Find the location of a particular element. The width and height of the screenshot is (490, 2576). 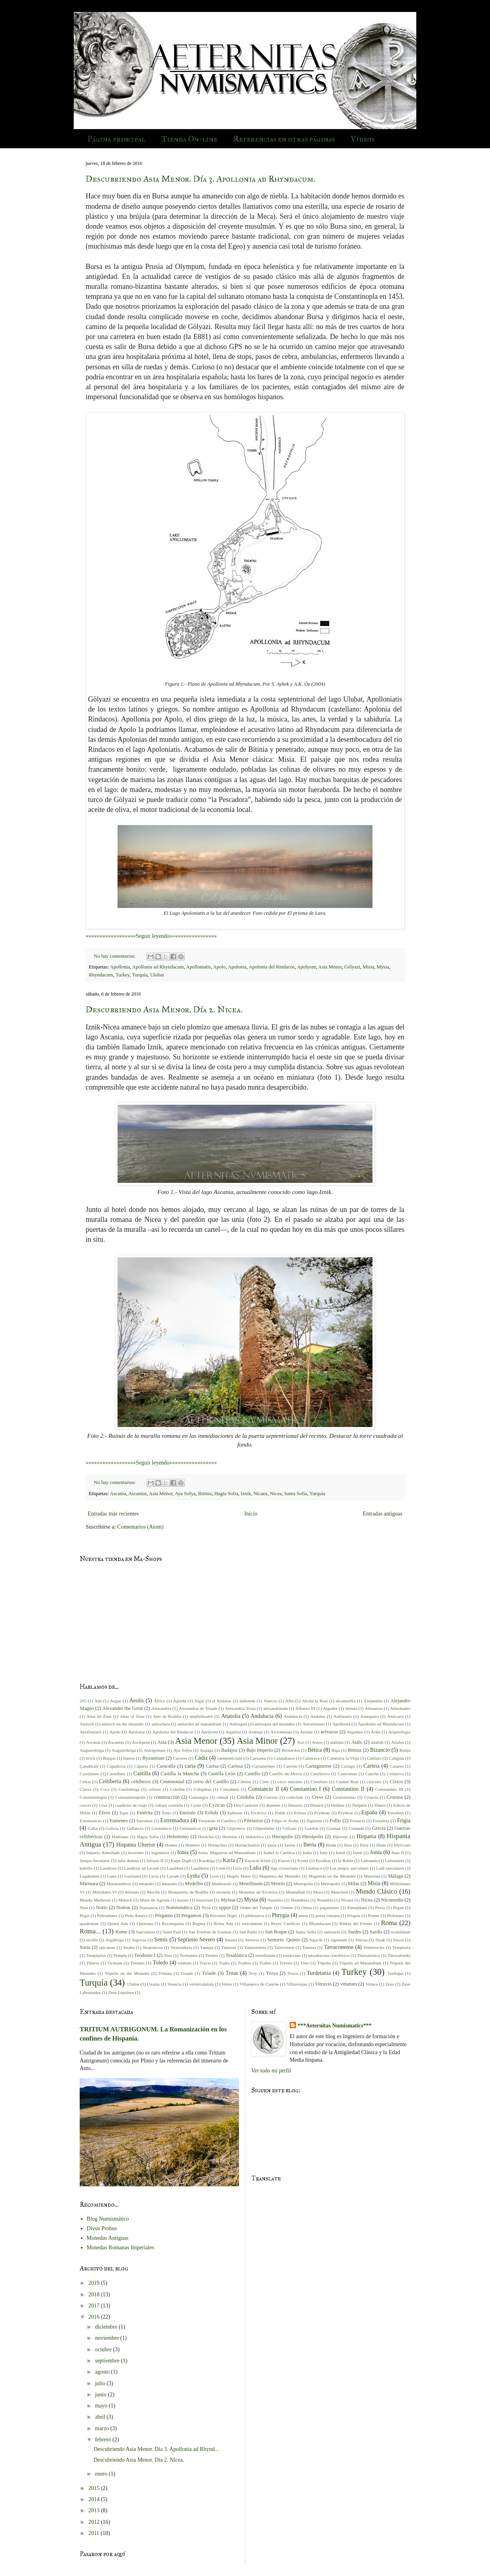

Medellín is located at coordinates (194, 1883).